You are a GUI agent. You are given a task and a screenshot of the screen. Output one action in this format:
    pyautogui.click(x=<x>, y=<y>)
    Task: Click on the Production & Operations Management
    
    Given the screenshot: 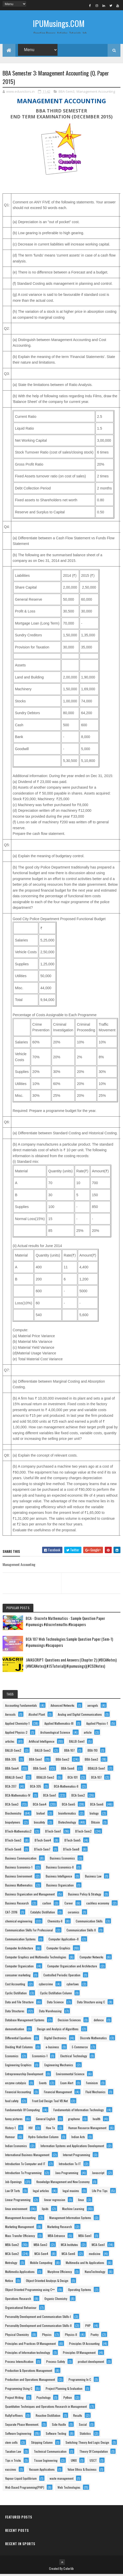 What is the action you would take?
    pyautogui.click(x=28, y=2372)
    